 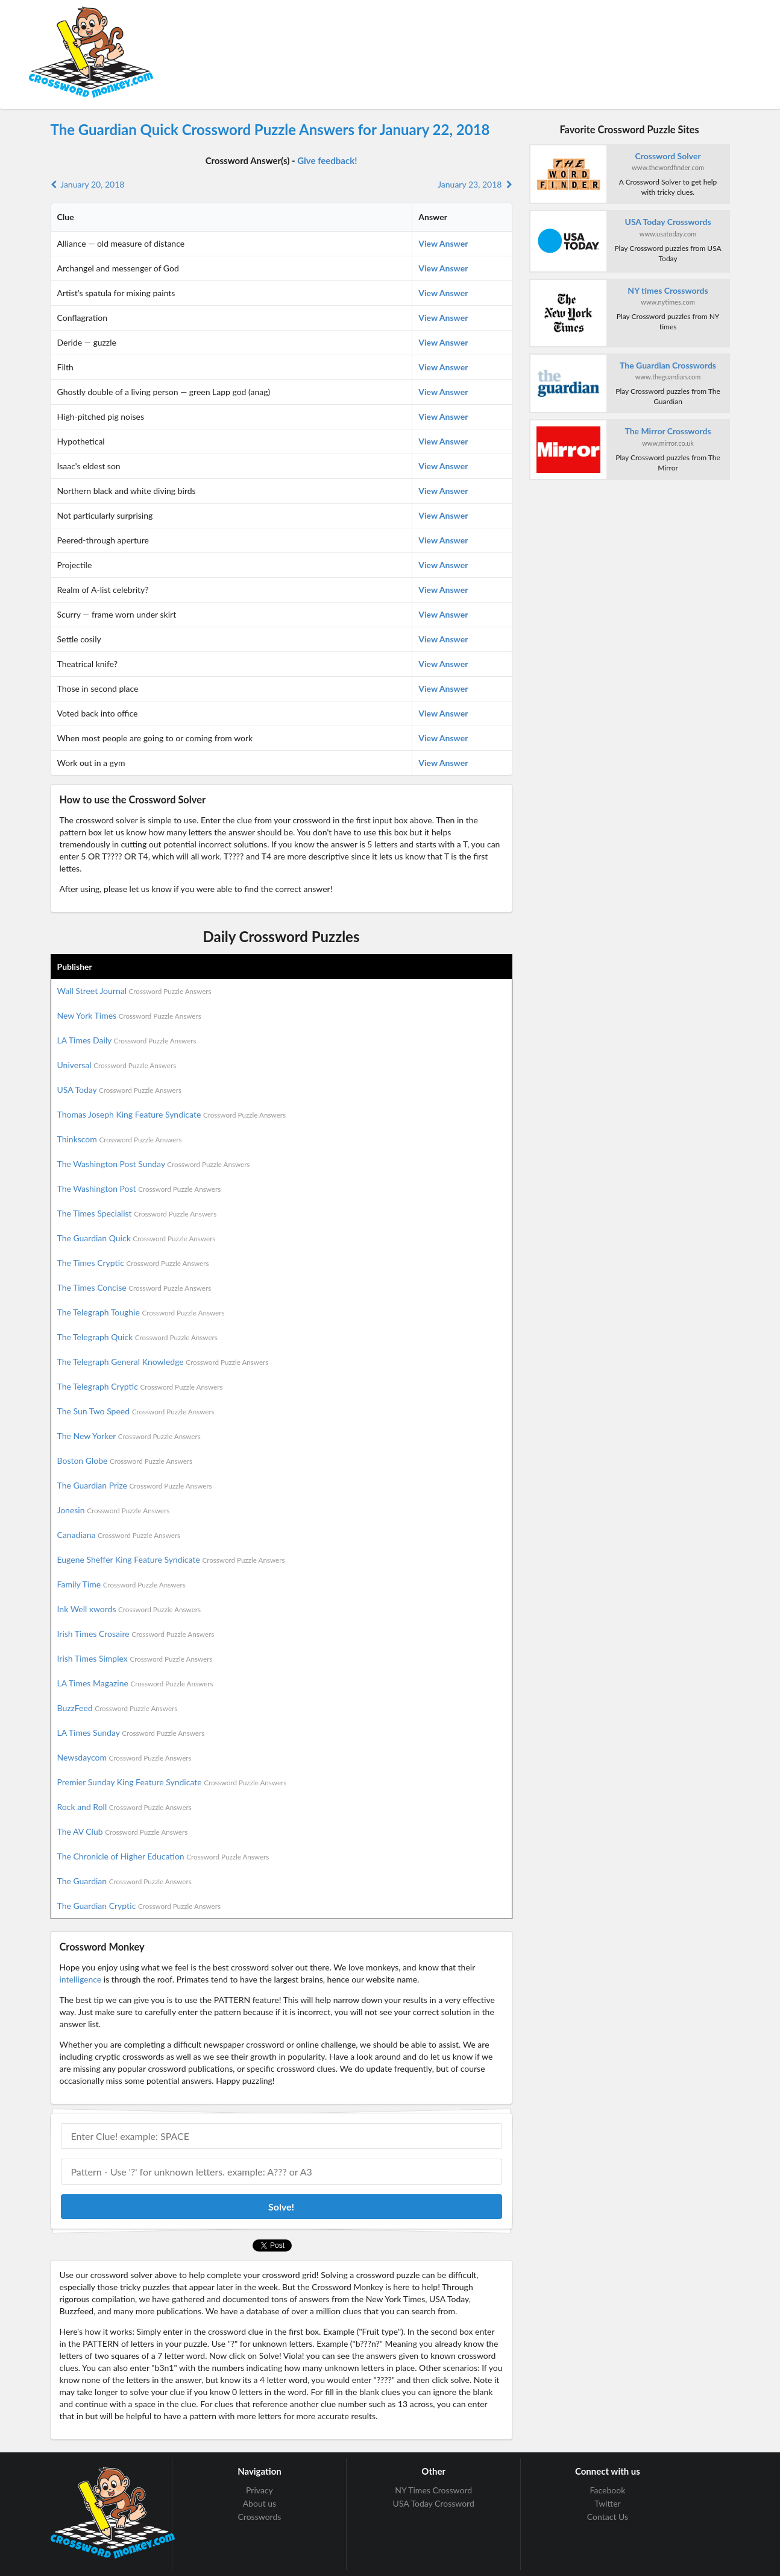 What do you see at coordinates (124, 1757) in the screenshot?
I see `Newsdaycom` at bounding box center [124, 1757].